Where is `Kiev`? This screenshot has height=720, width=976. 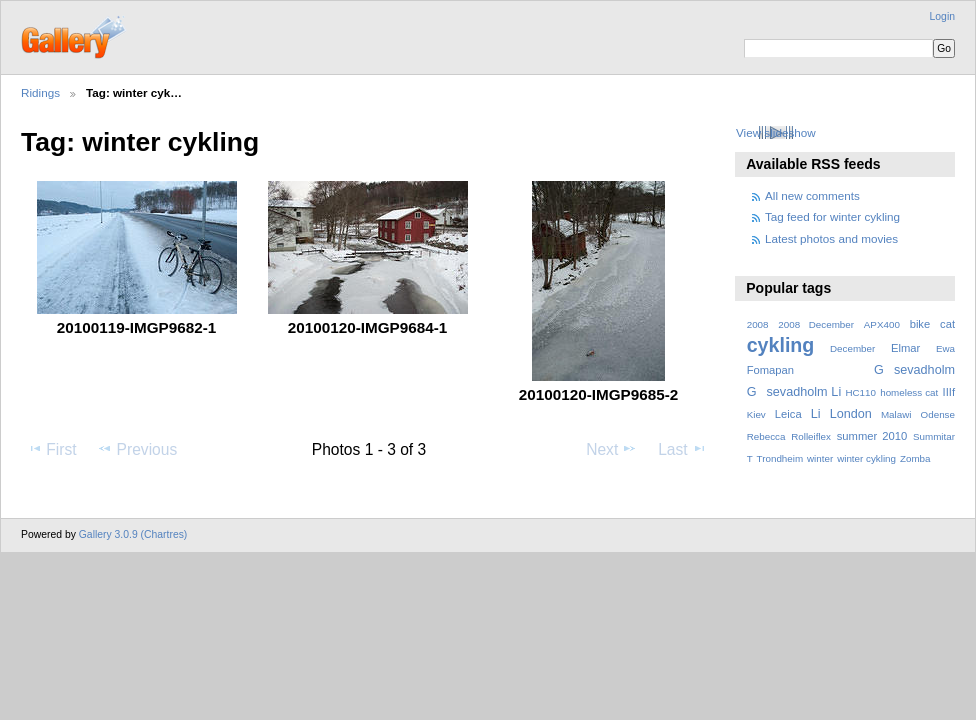
Kiev is located at coordinates (756, 414).